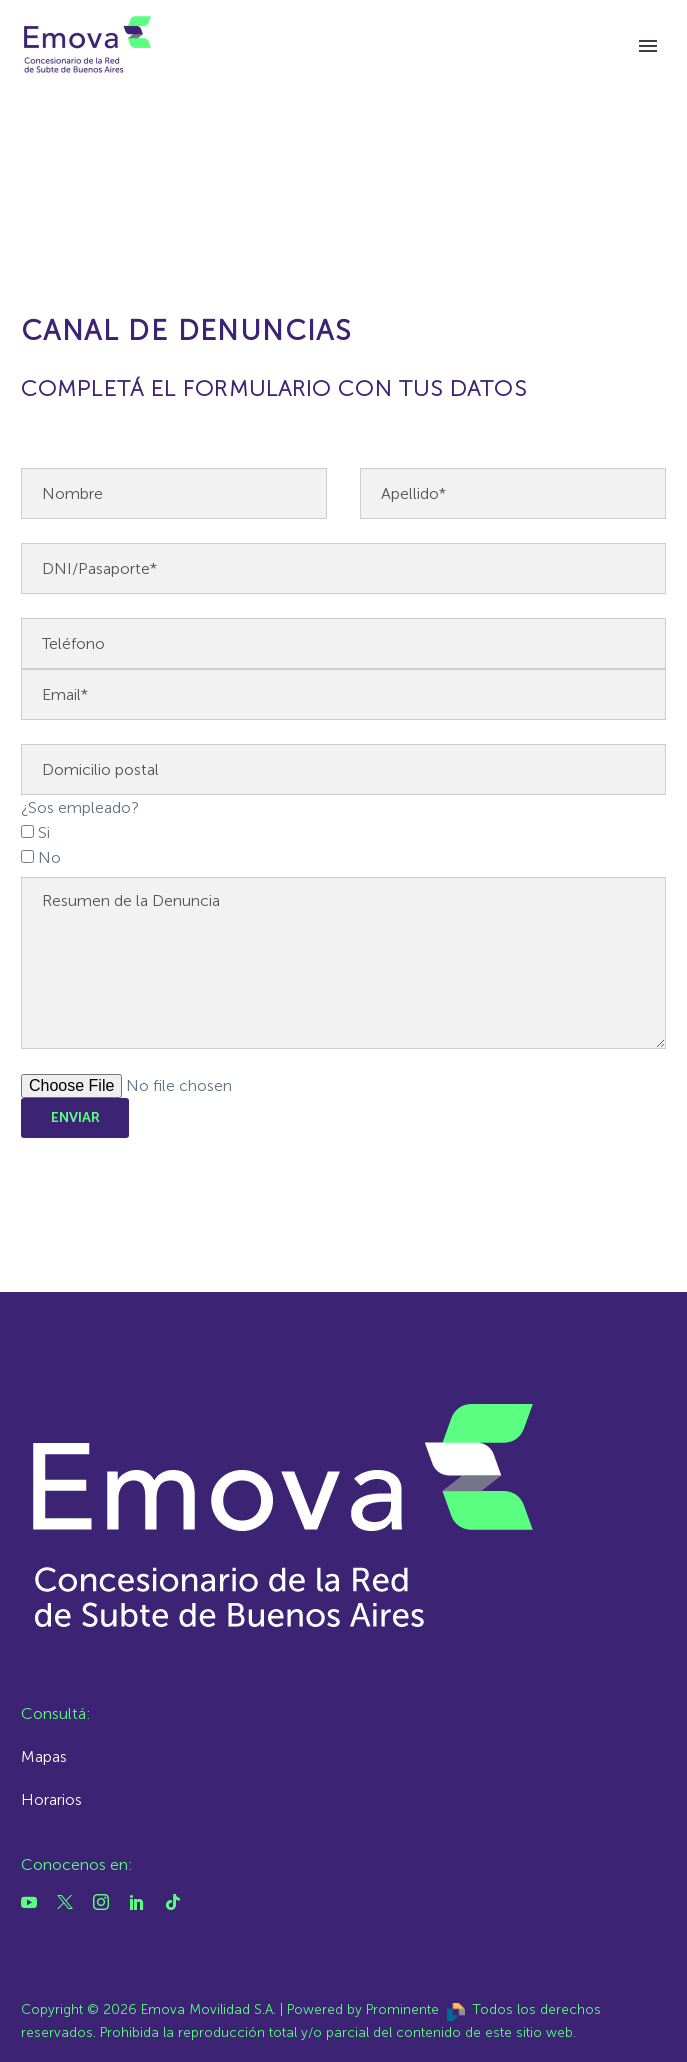 This screenshot has height=2062, width=687. Describe the element at coordinates (343, 963) in the screenshot. I see `[your-message]` at that location.